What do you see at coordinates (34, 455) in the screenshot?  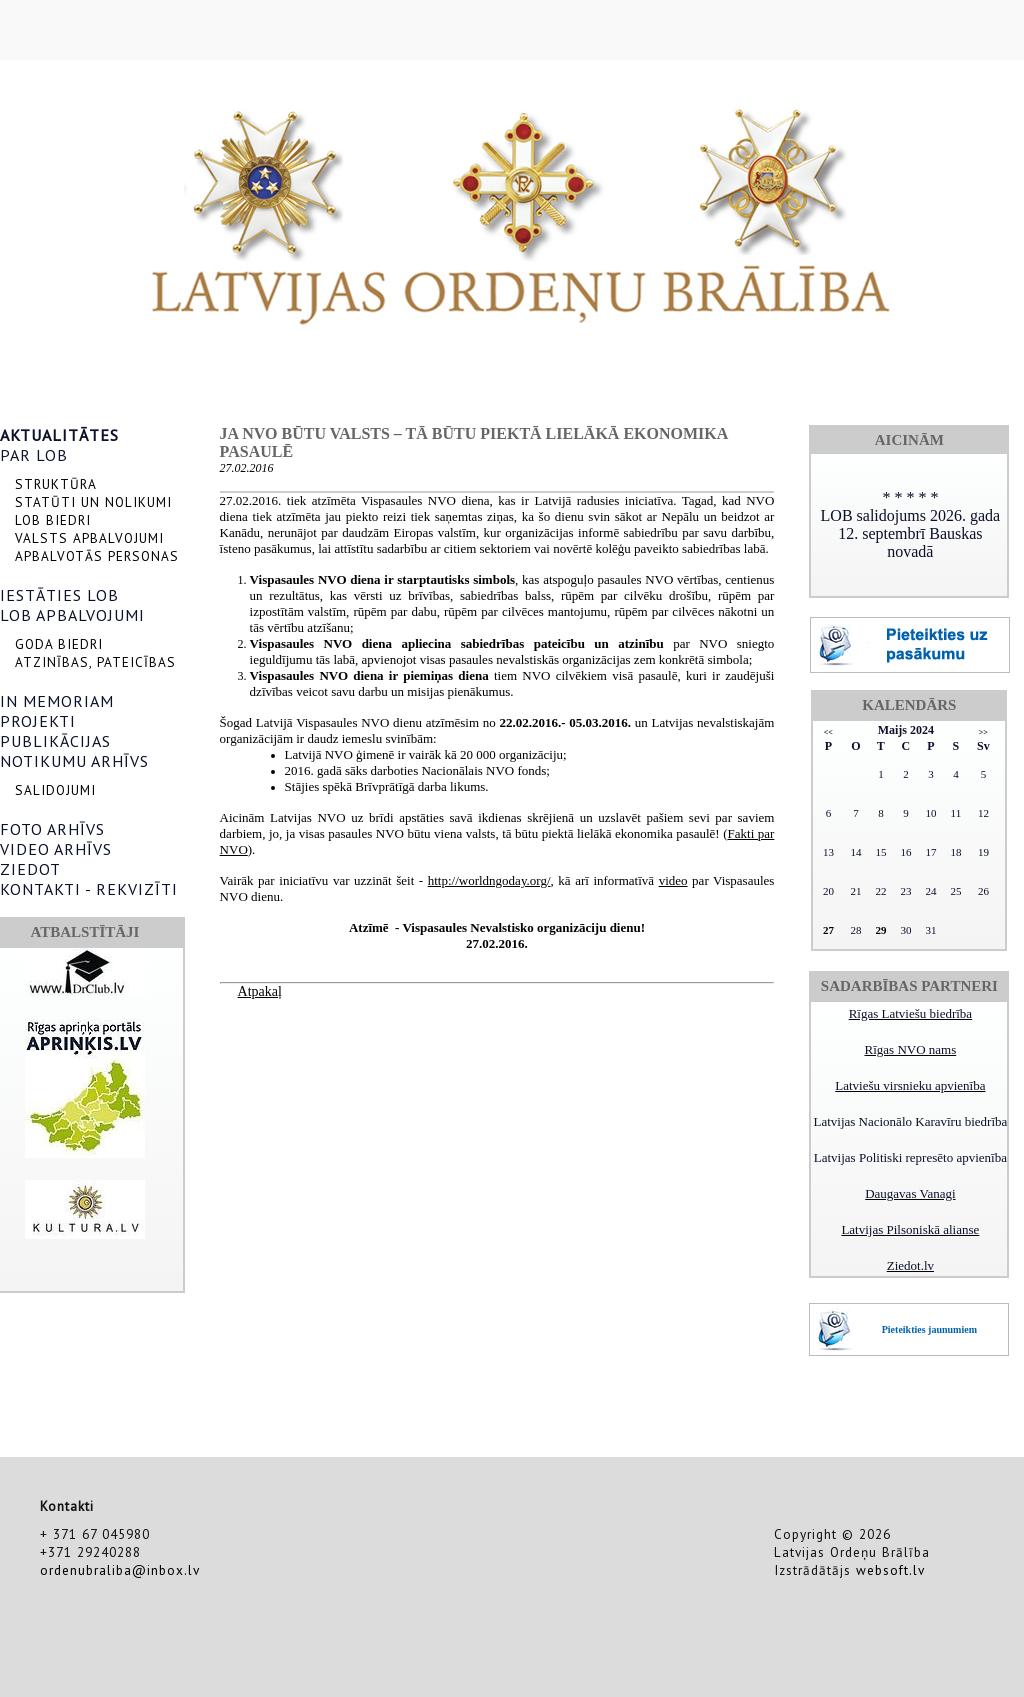 I see `PAR LOB` at bounding box center [34, 455].